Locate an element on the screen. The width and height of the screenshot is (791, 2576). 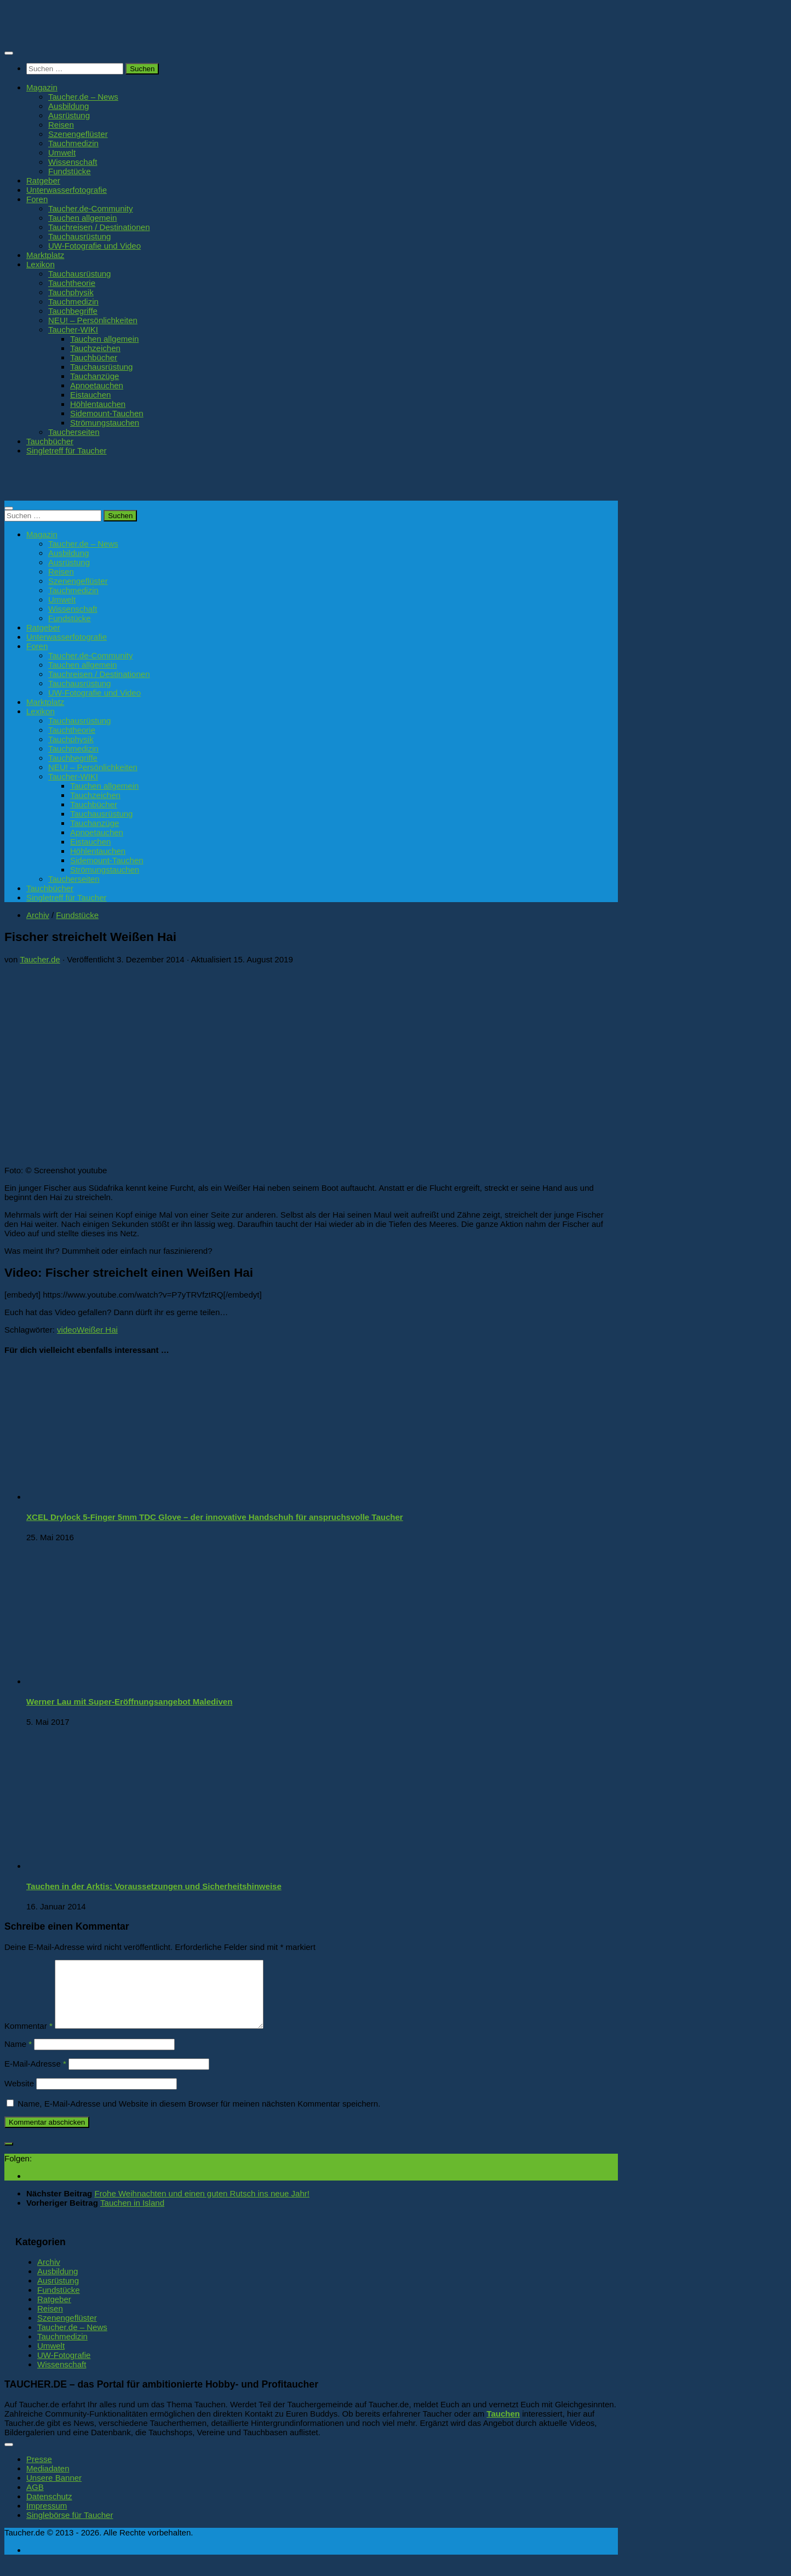
Ausbildung is located at coordinates (68, 106).